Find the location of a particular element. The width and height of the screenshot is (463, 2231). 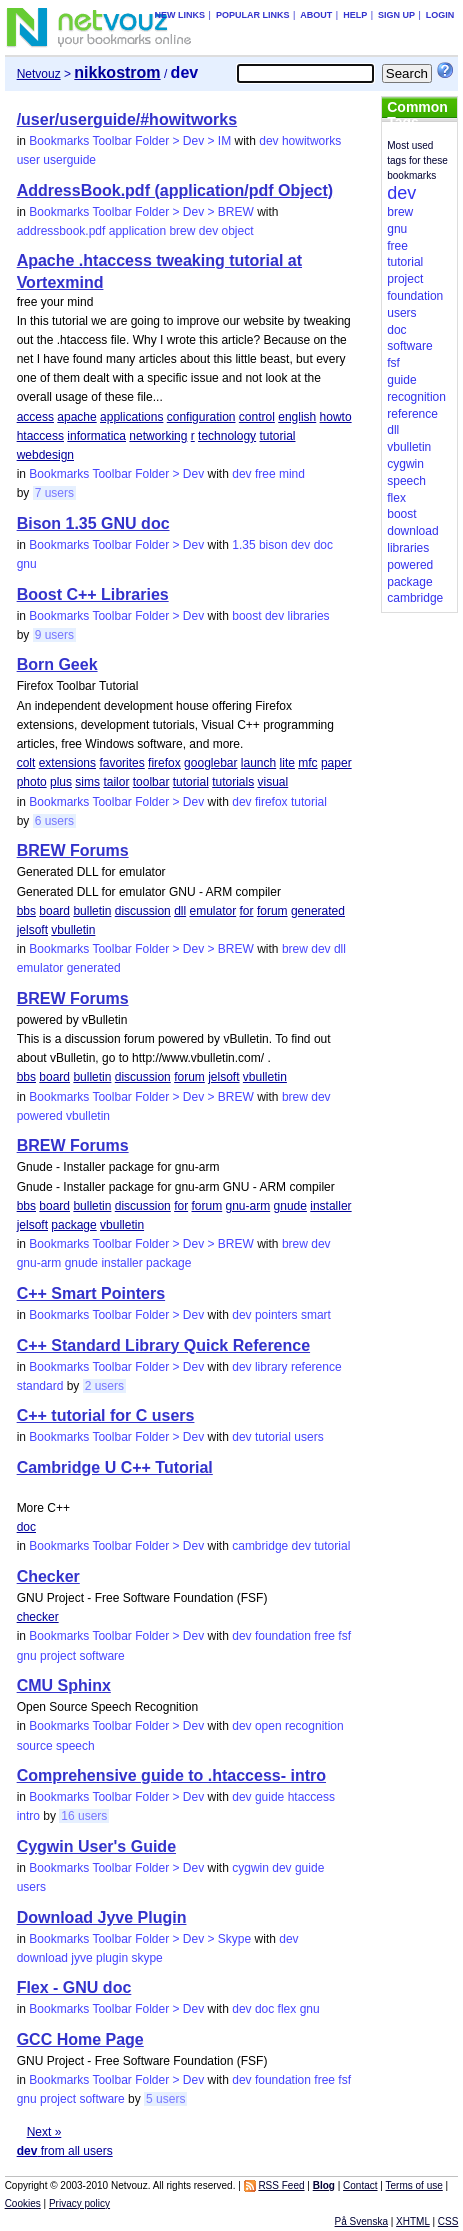

extensions is located at coordinates (67, 763).